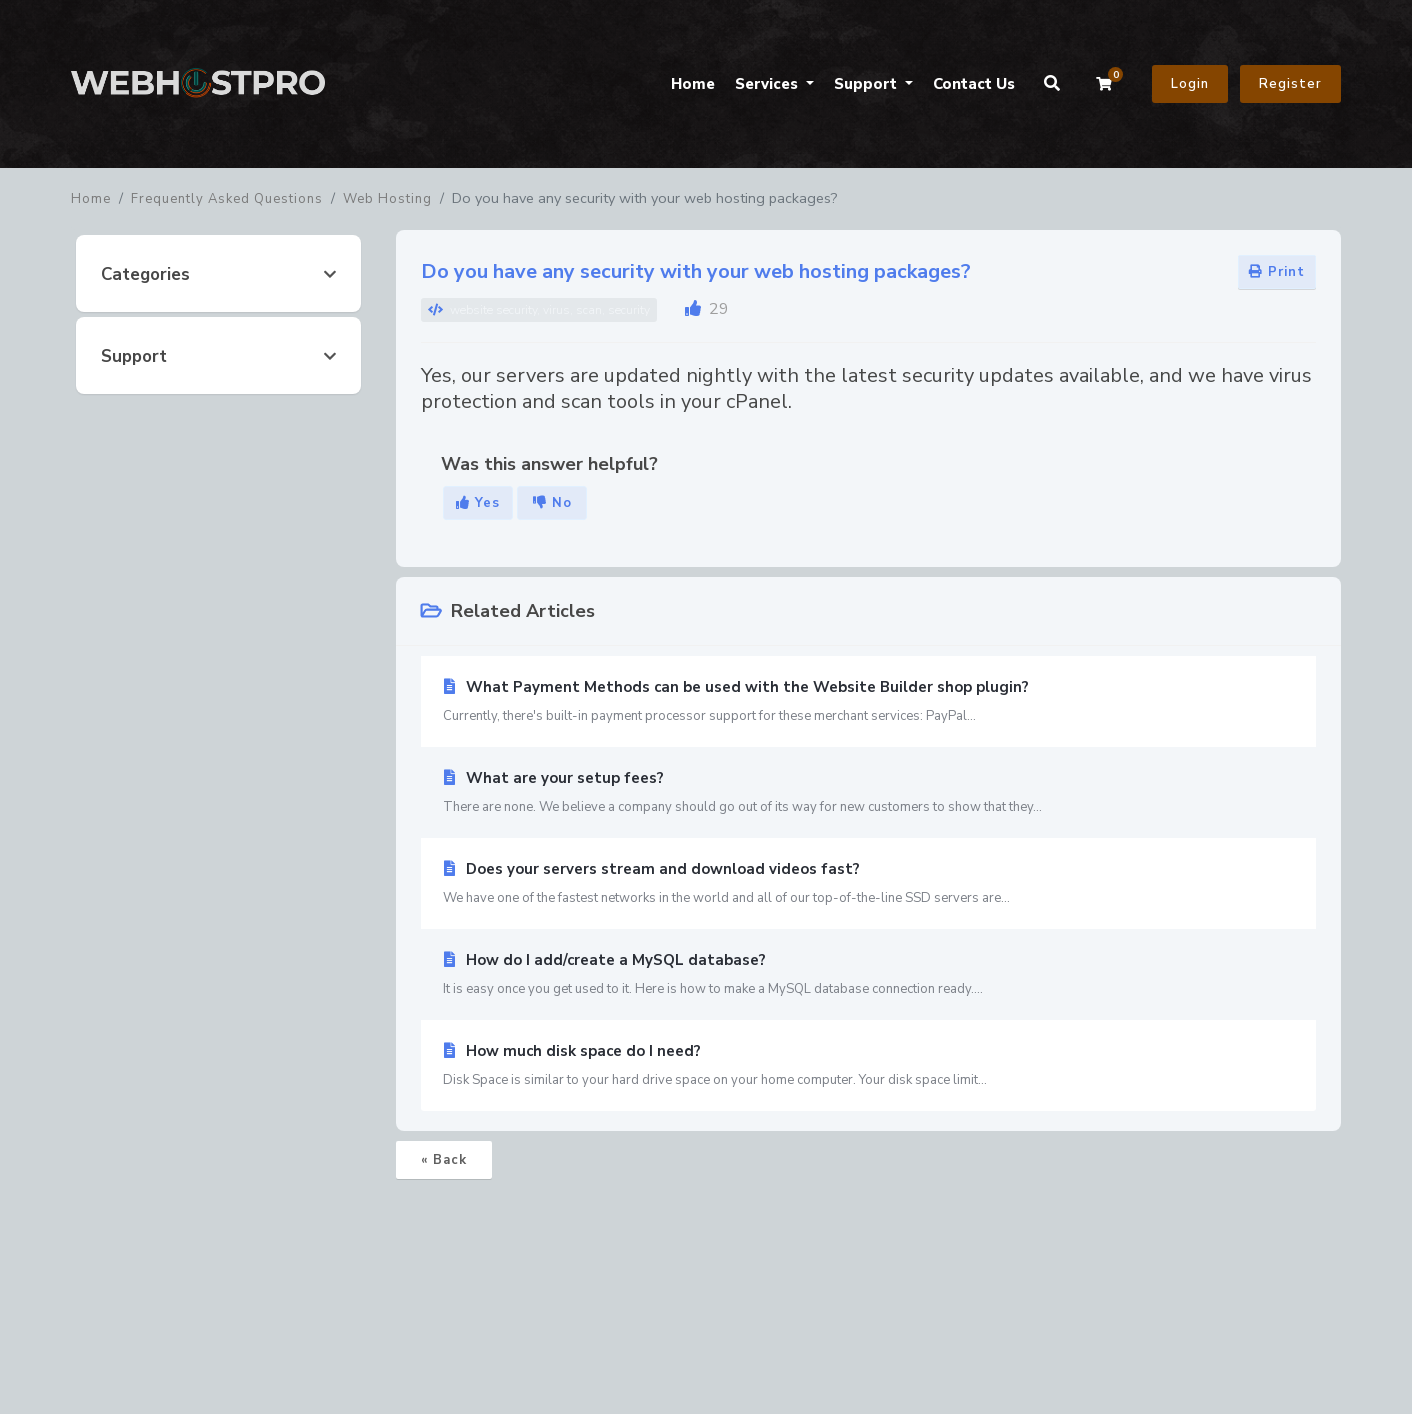 The width and height of the screenshot is (1412, 1414). Describe the element at coordinates (478, 503) in the screenshot. I see `Yes` at that location.